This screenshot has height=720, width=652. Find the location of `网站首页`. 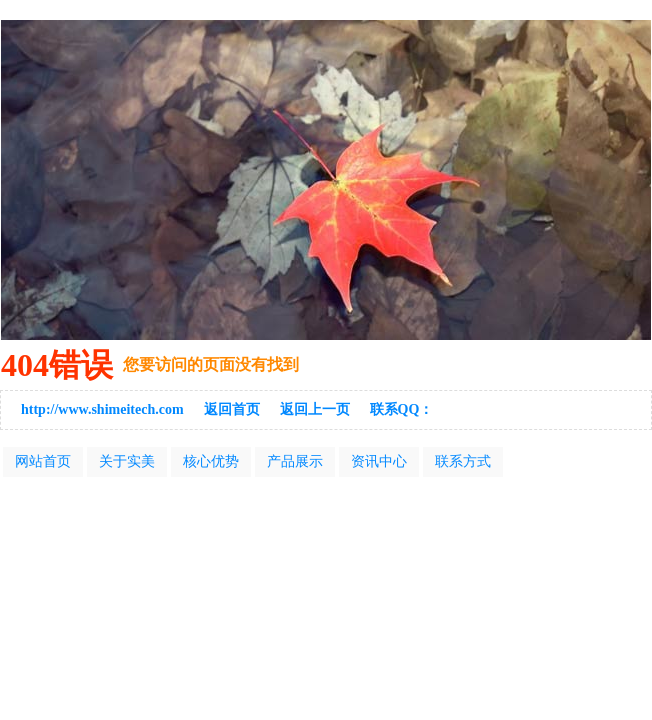

网站首页 is located at coordinates (43, 461).